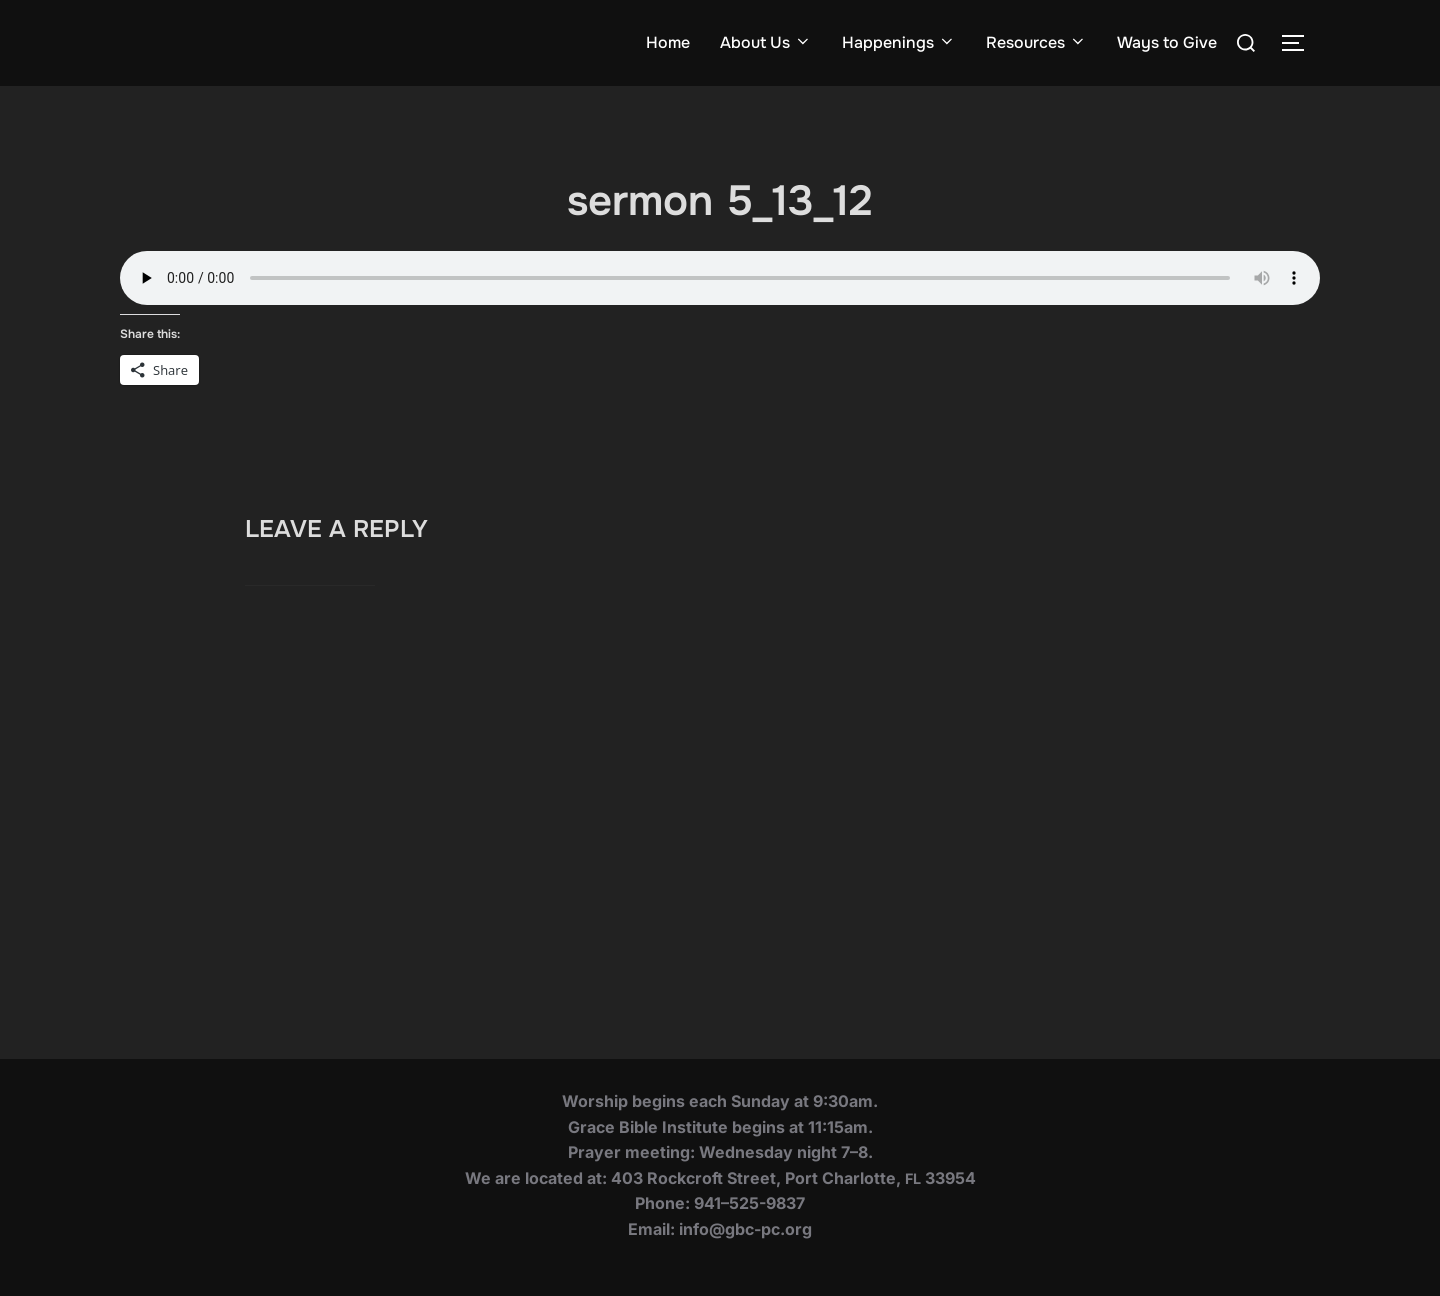 Image resolution: width=1440 pixels, height=1296 pixels. What do you see at coordinates (1167, 42) in the screenshot?
I see `Ways to Give` at bounding box center [1167, 42].